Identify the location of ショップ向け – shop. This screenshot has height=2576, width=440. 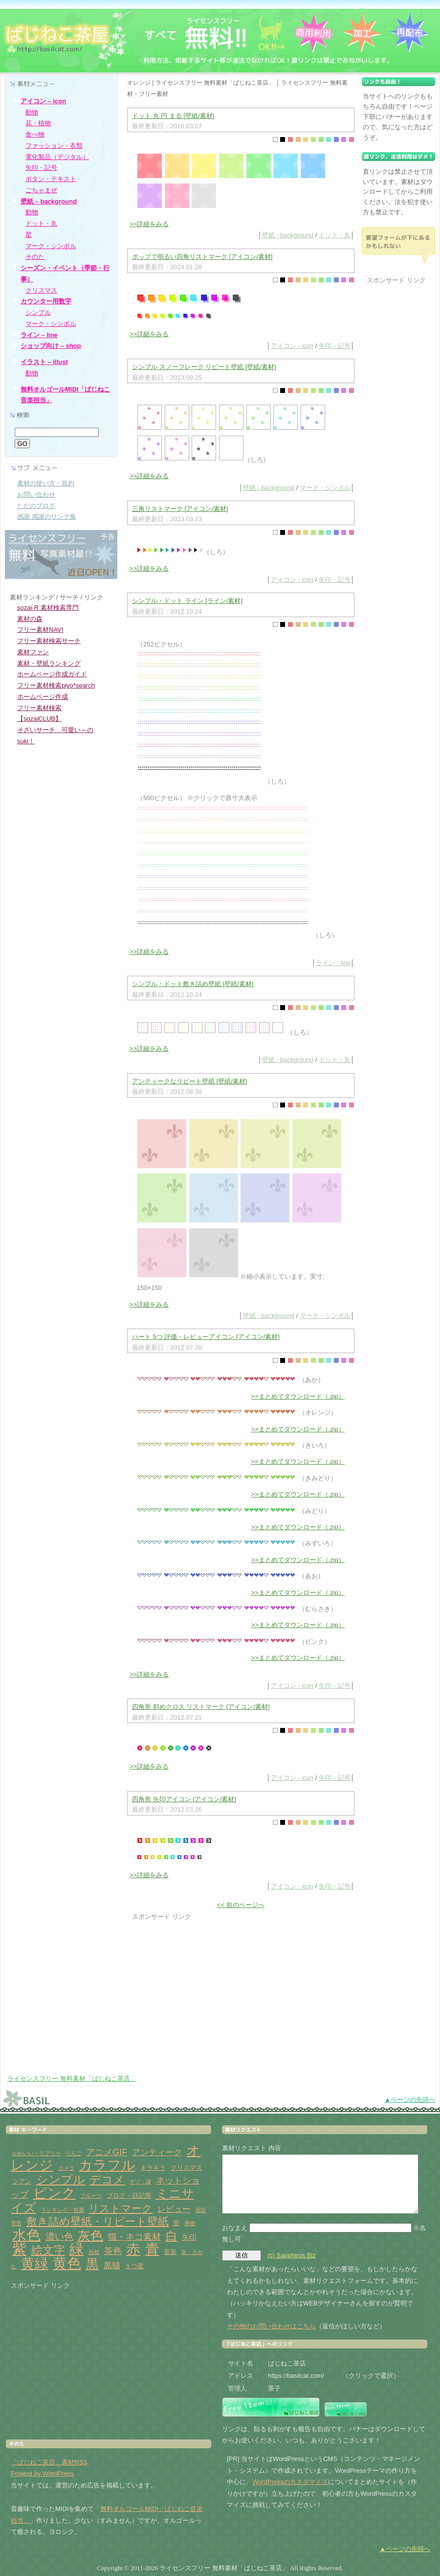
(51, 345).